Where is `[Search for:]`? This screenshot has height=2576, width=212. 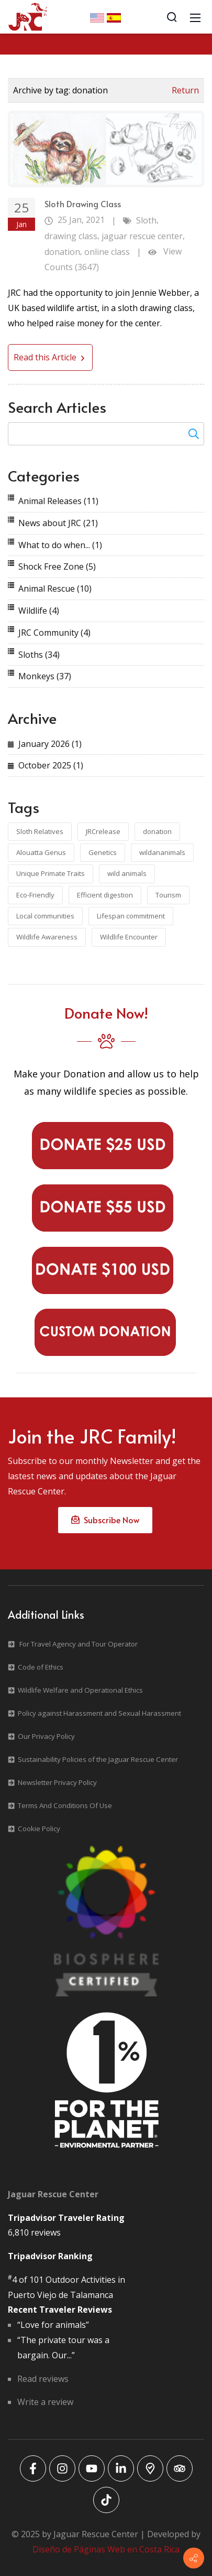
[Search for:] is located at coordinates (106, 433).